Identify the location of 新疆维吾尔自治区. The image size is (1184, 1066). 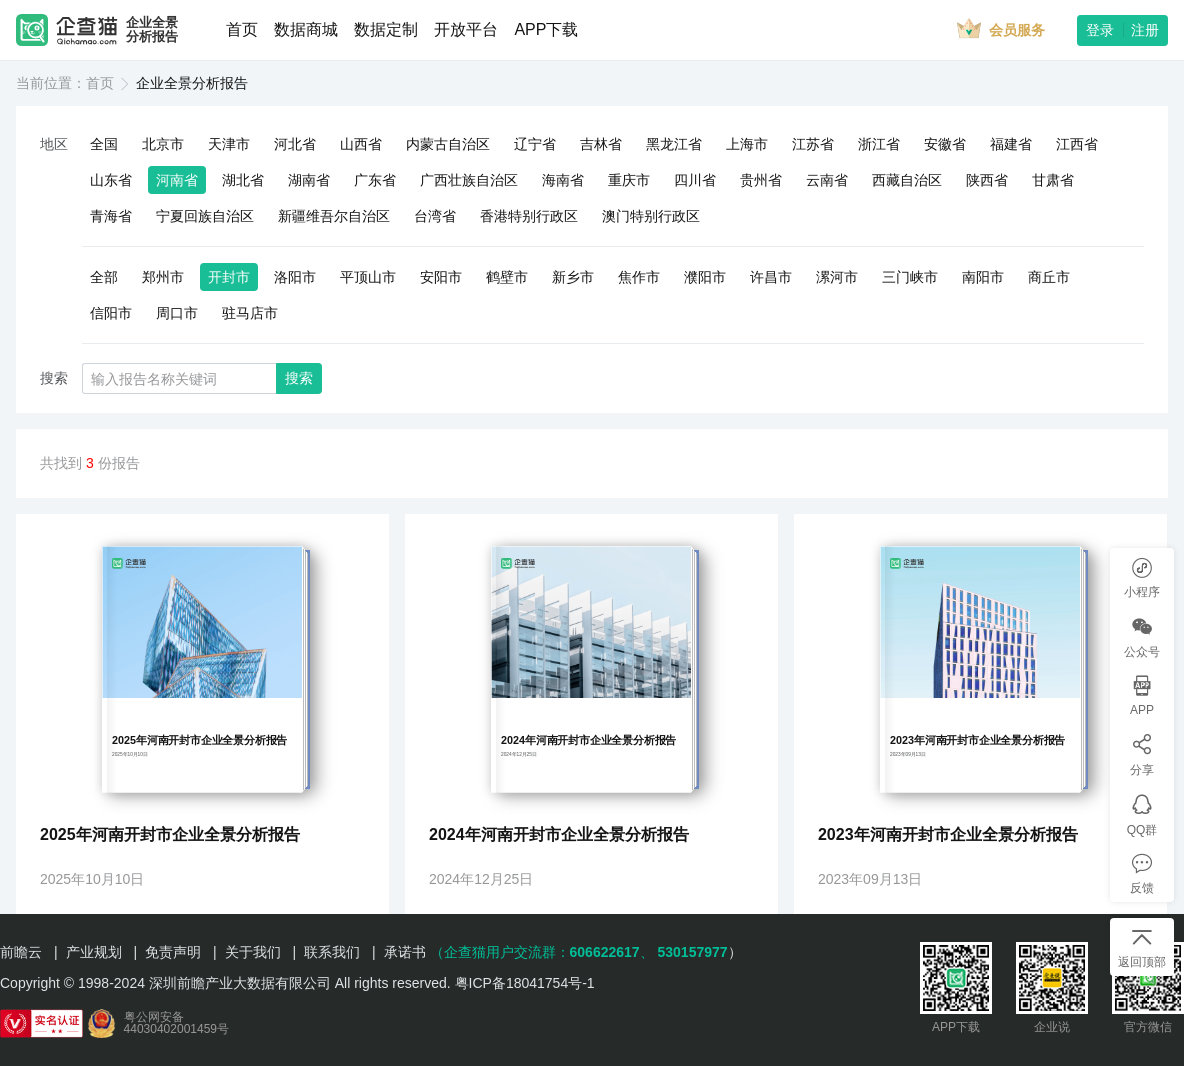
(334, 216).